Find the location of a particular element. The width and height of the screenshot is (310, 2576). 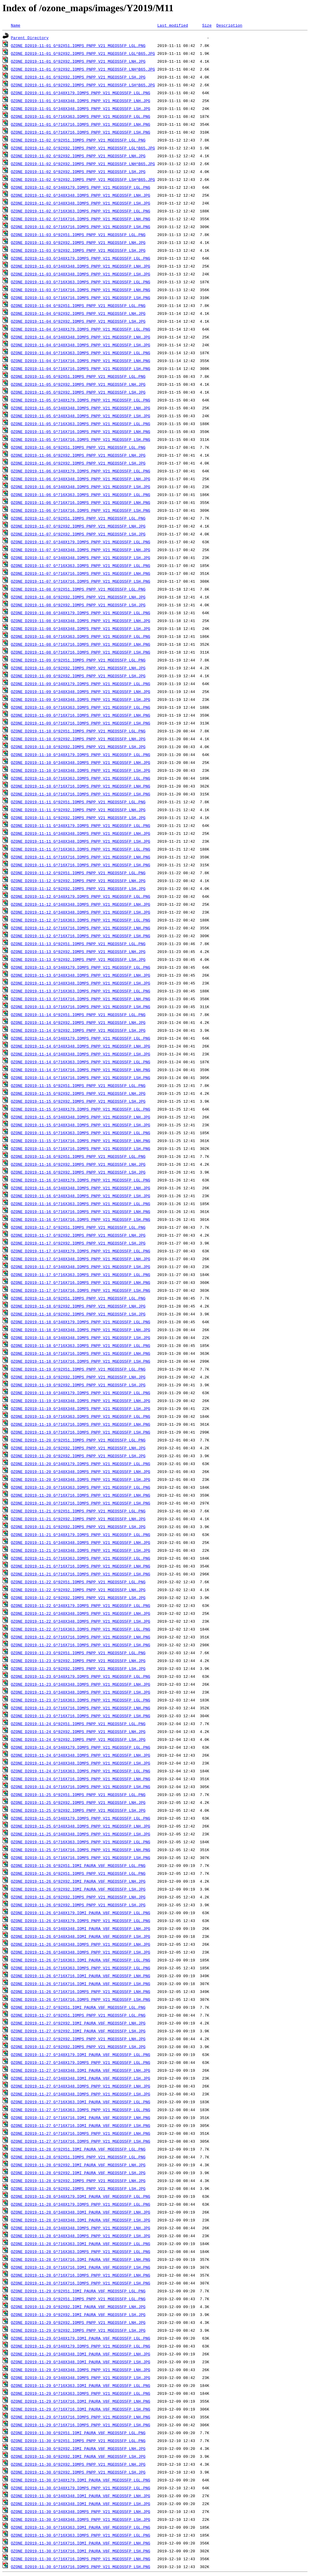

OZONE_D2019-11-01_G^92X92.IOMPS_PNPP_V21_MGEOS5FP_LGL^B65.JPG is located at coordinates (83, 53).